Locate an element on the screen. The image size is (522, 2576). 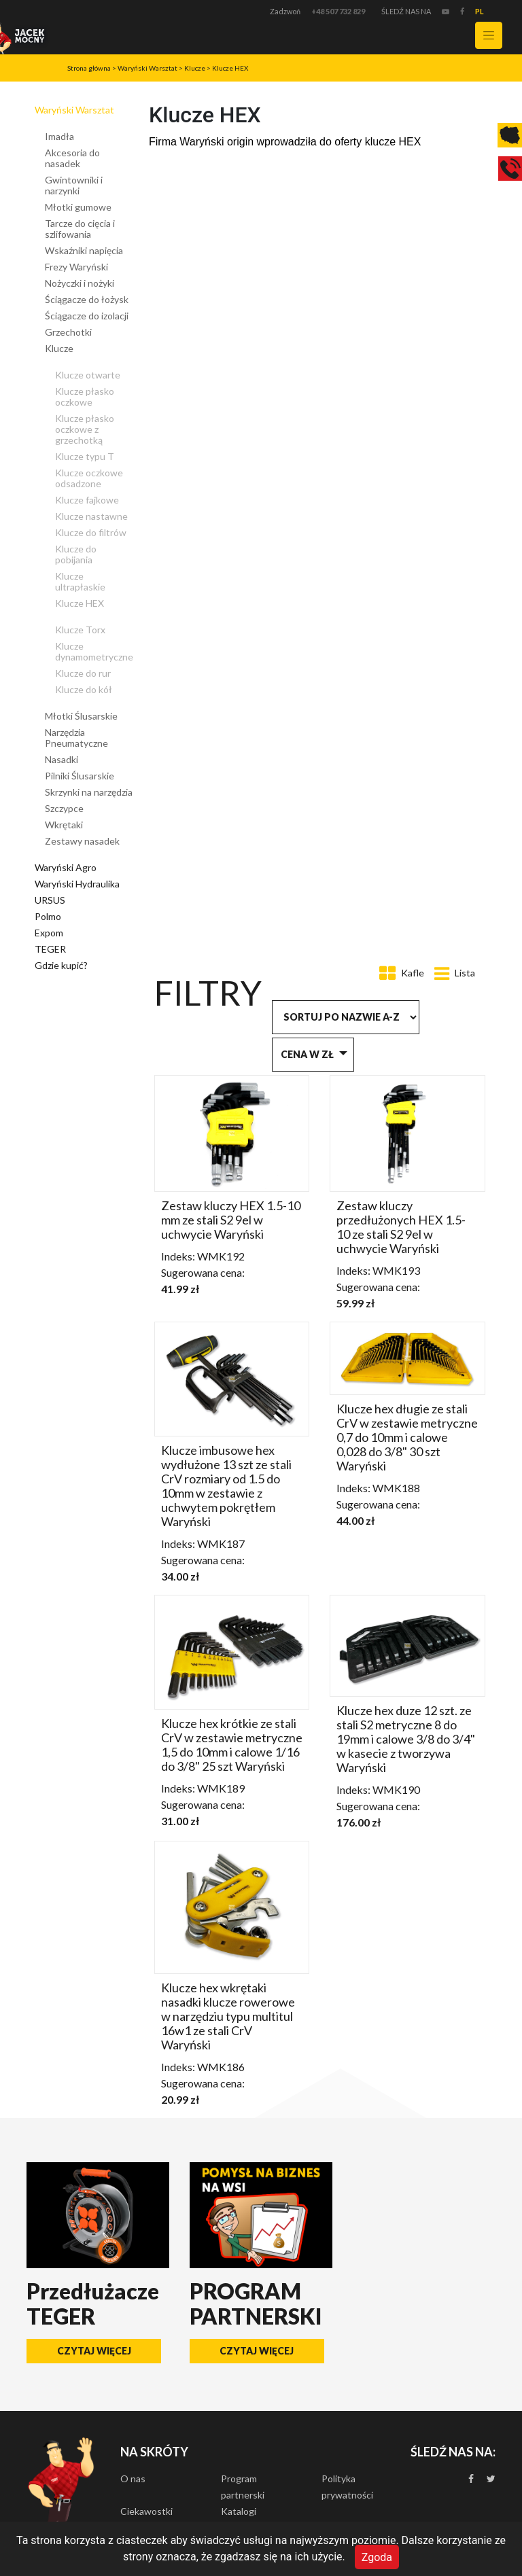
Frezy Waryński is located at coordinates (76, 266).